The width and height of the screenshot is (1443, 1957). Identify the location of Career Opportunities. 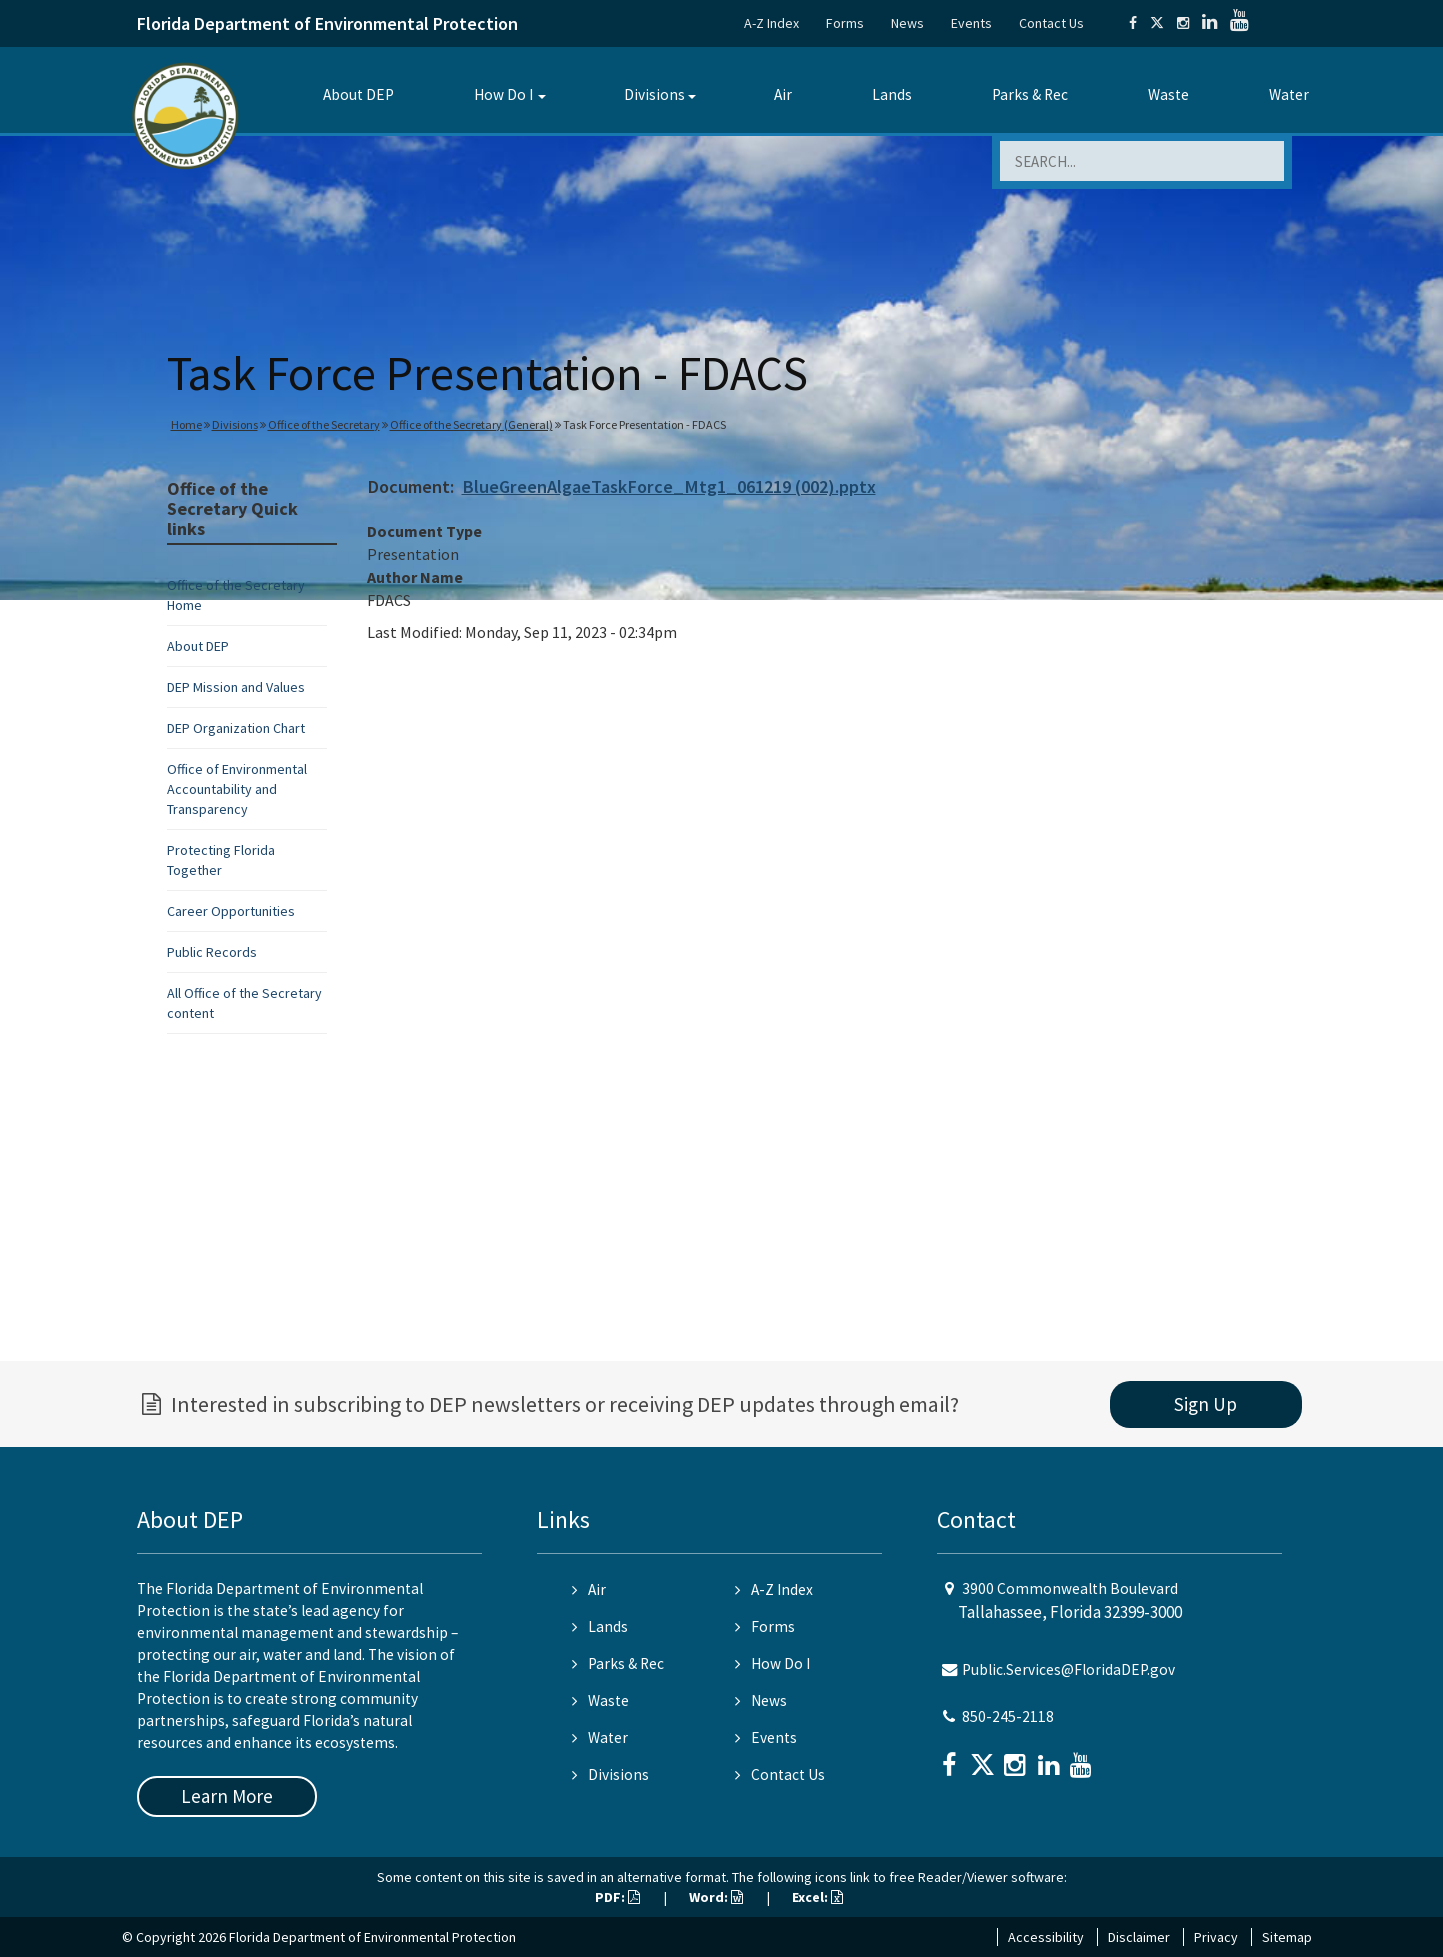
(231, 911).